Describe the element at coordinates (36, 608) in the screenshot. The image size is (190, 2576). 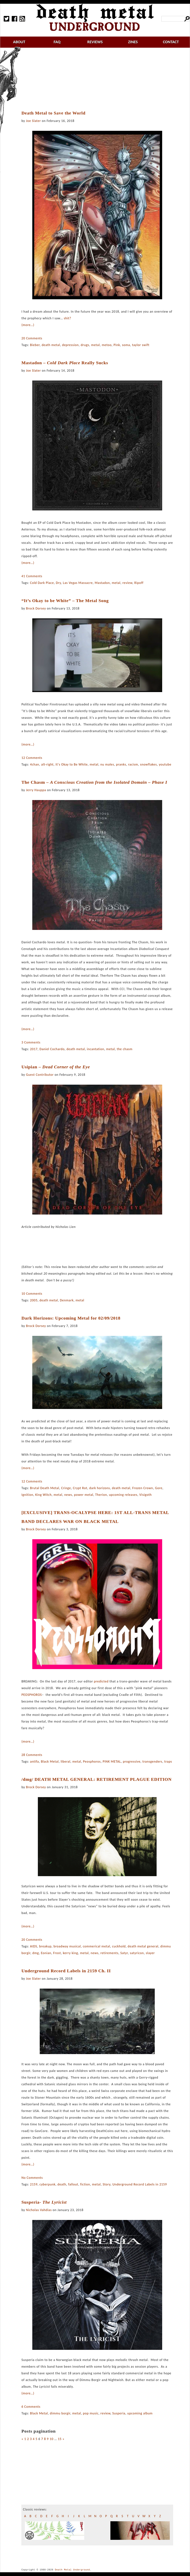
I see `Brock Dorsey` at that location.